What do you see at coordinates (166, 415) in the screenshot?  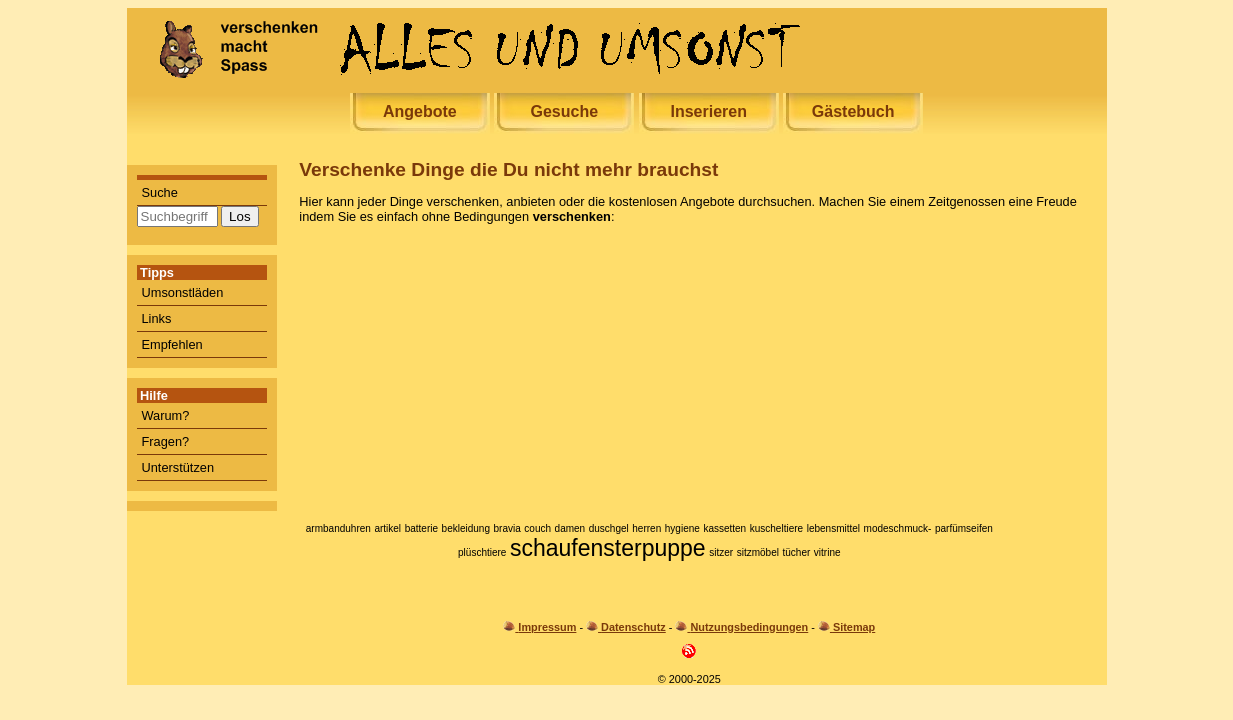 I see `Warum?` at bounding box center [166, 415].